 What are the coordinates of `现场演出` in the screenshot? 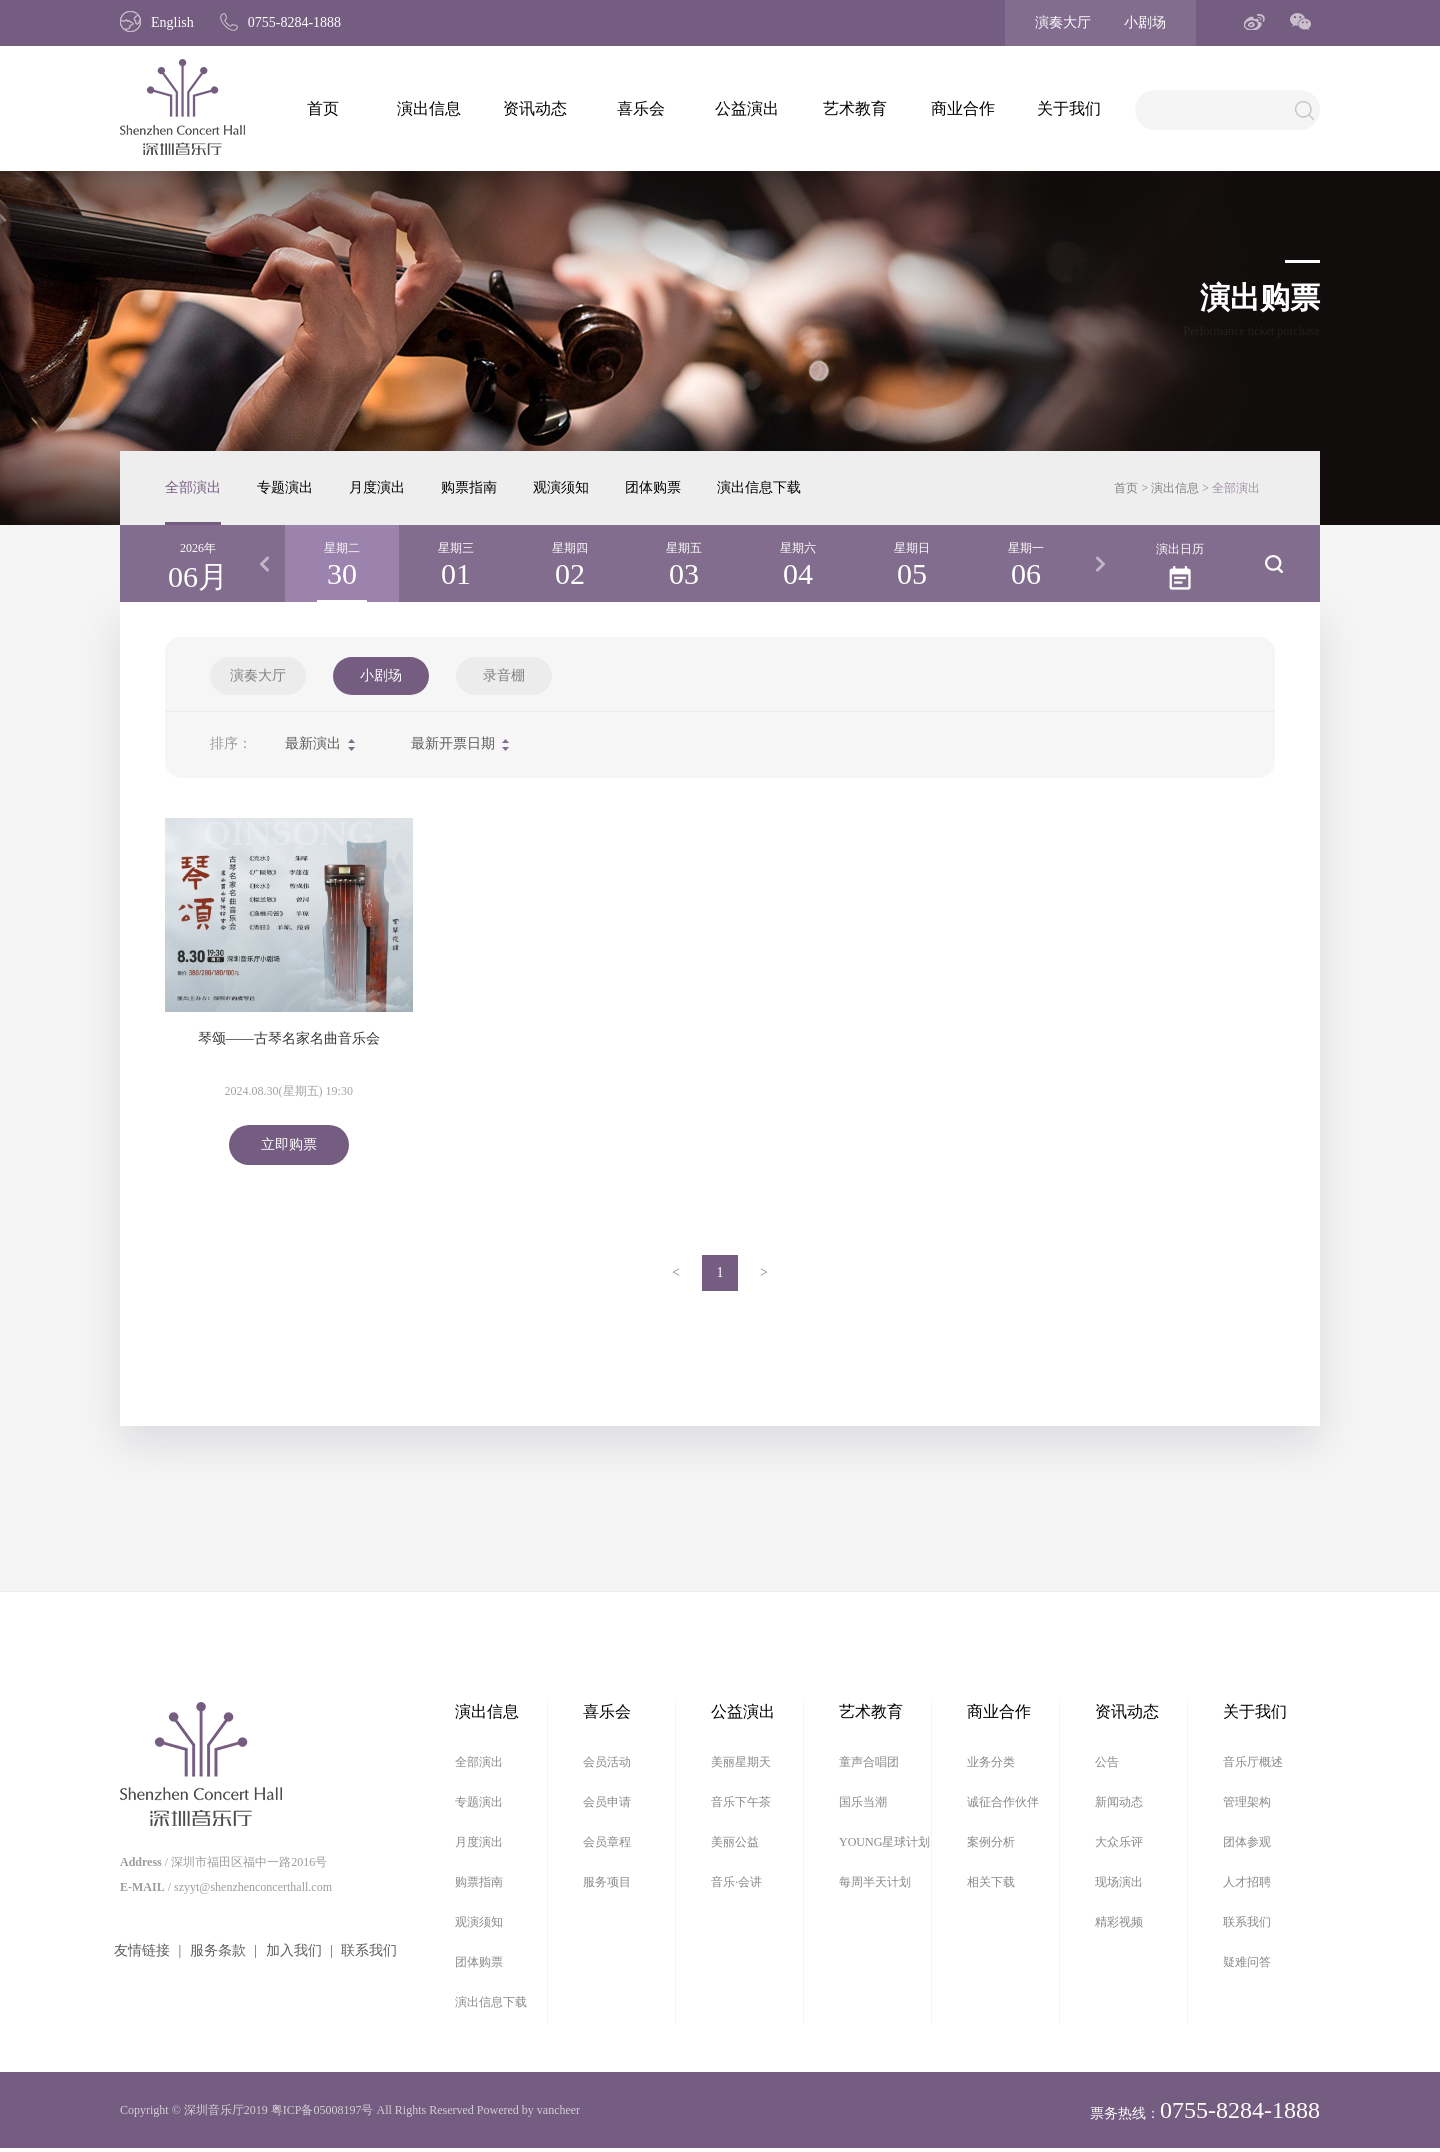 It's located at (1119, 1882).